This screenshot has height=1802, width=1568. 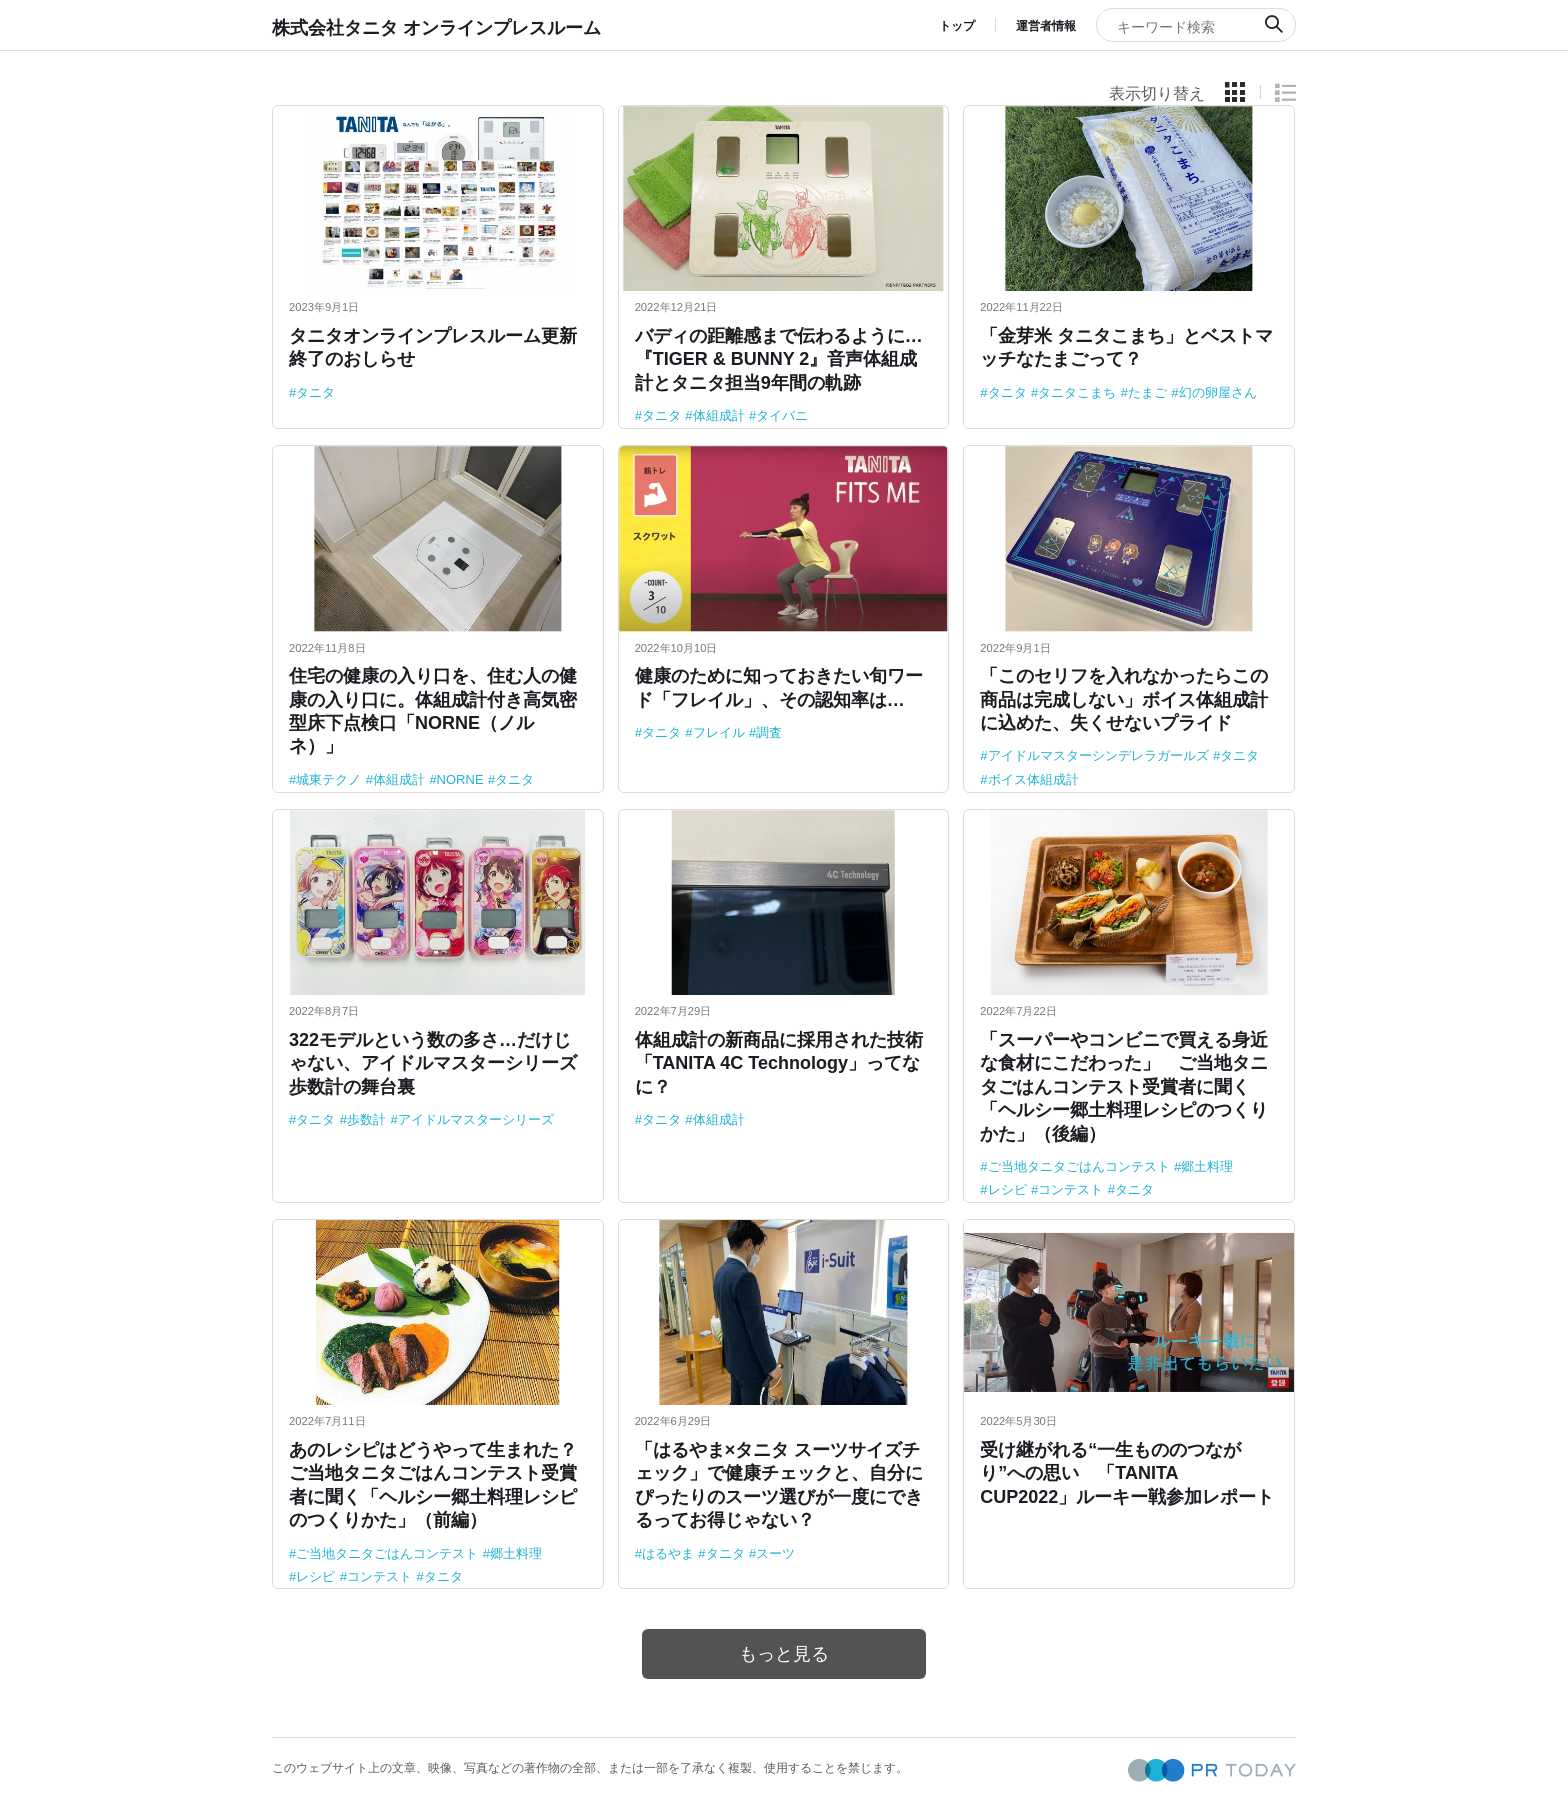 What do you see at coordinates (1124, 699) in the screenshot?
I see `「このセリフを入れなかったらこの商品は完成しない」ボイス体組成計に込めた、失くせないプライド` at bounding box center [1124, 699].